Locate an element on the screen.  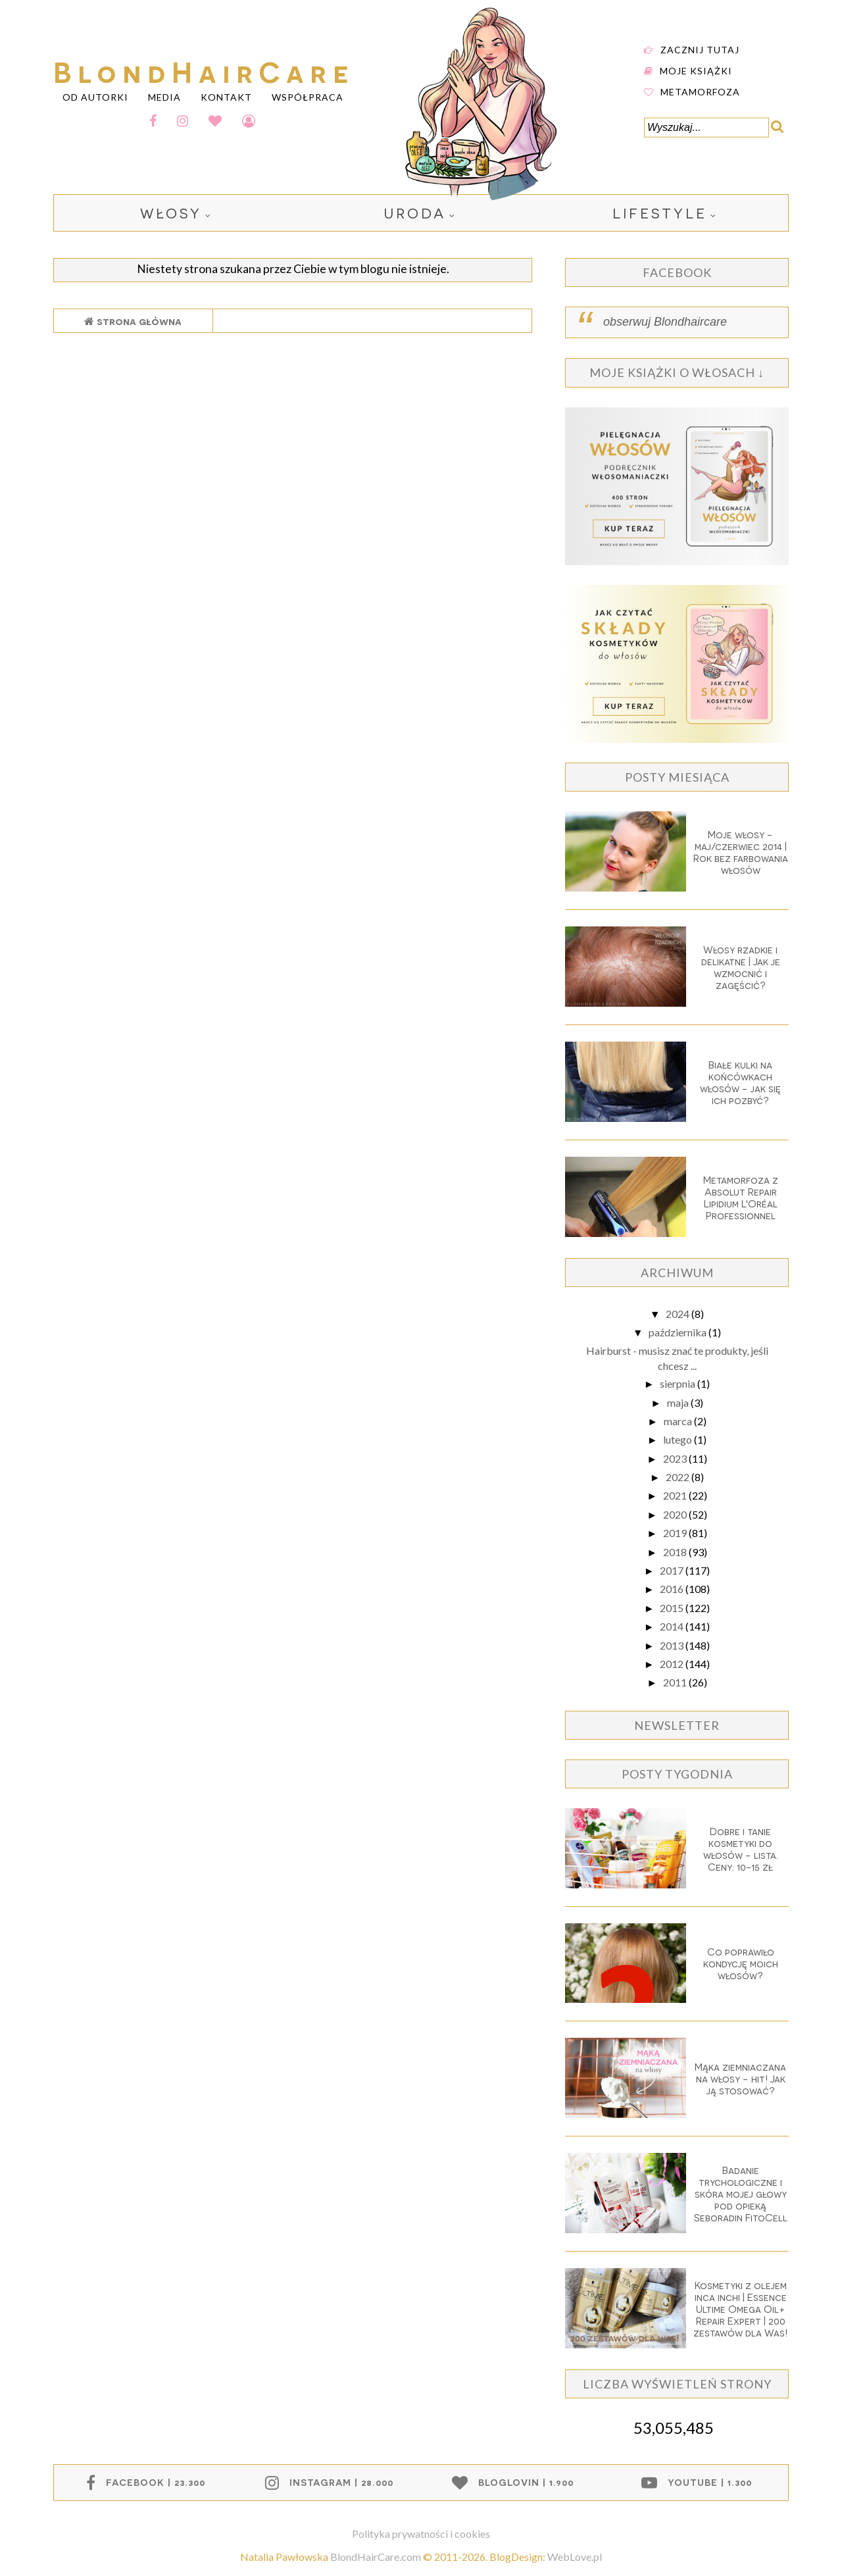
youtube | 1.300 is located at coordinates (710, 2482).